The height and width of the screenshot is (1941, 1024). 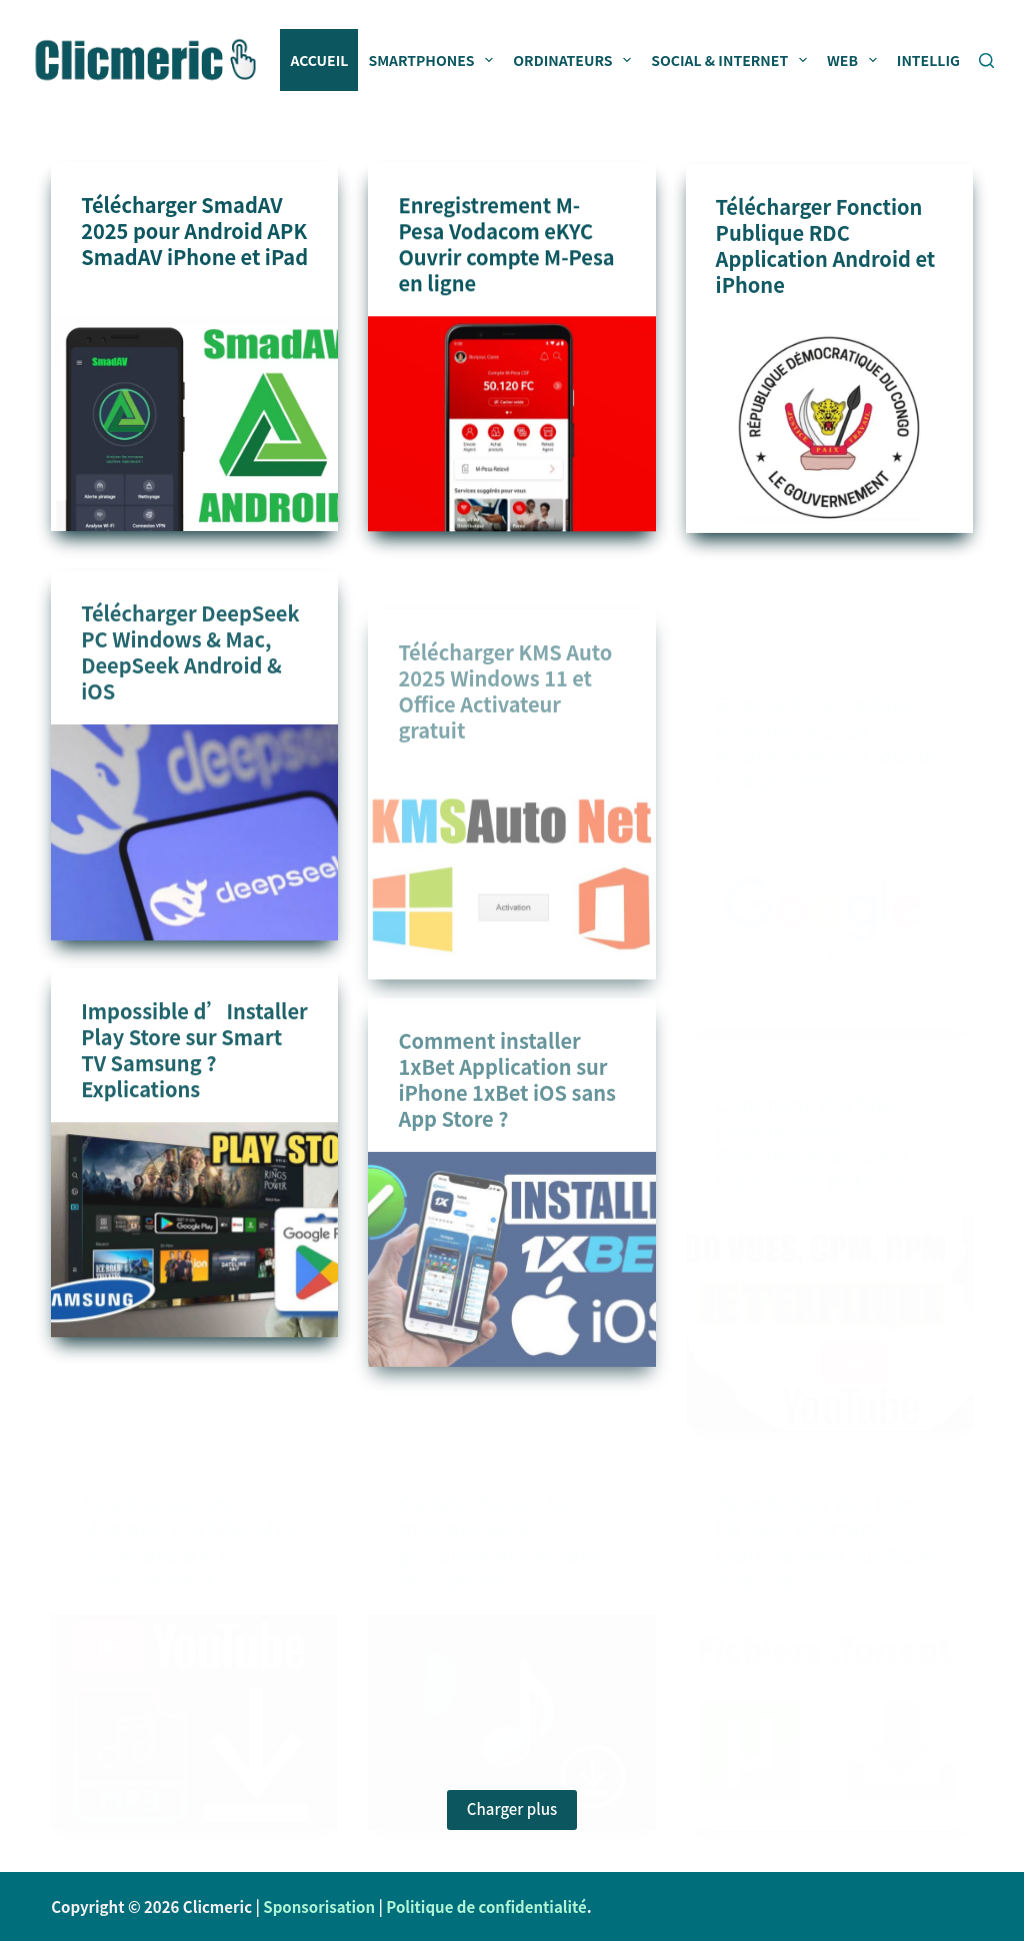 I want to click on Enregistrement M-Pesa Vodacom eKYC Ouvrir compte M-Pesa en ligne, so click(x=506, y=245).